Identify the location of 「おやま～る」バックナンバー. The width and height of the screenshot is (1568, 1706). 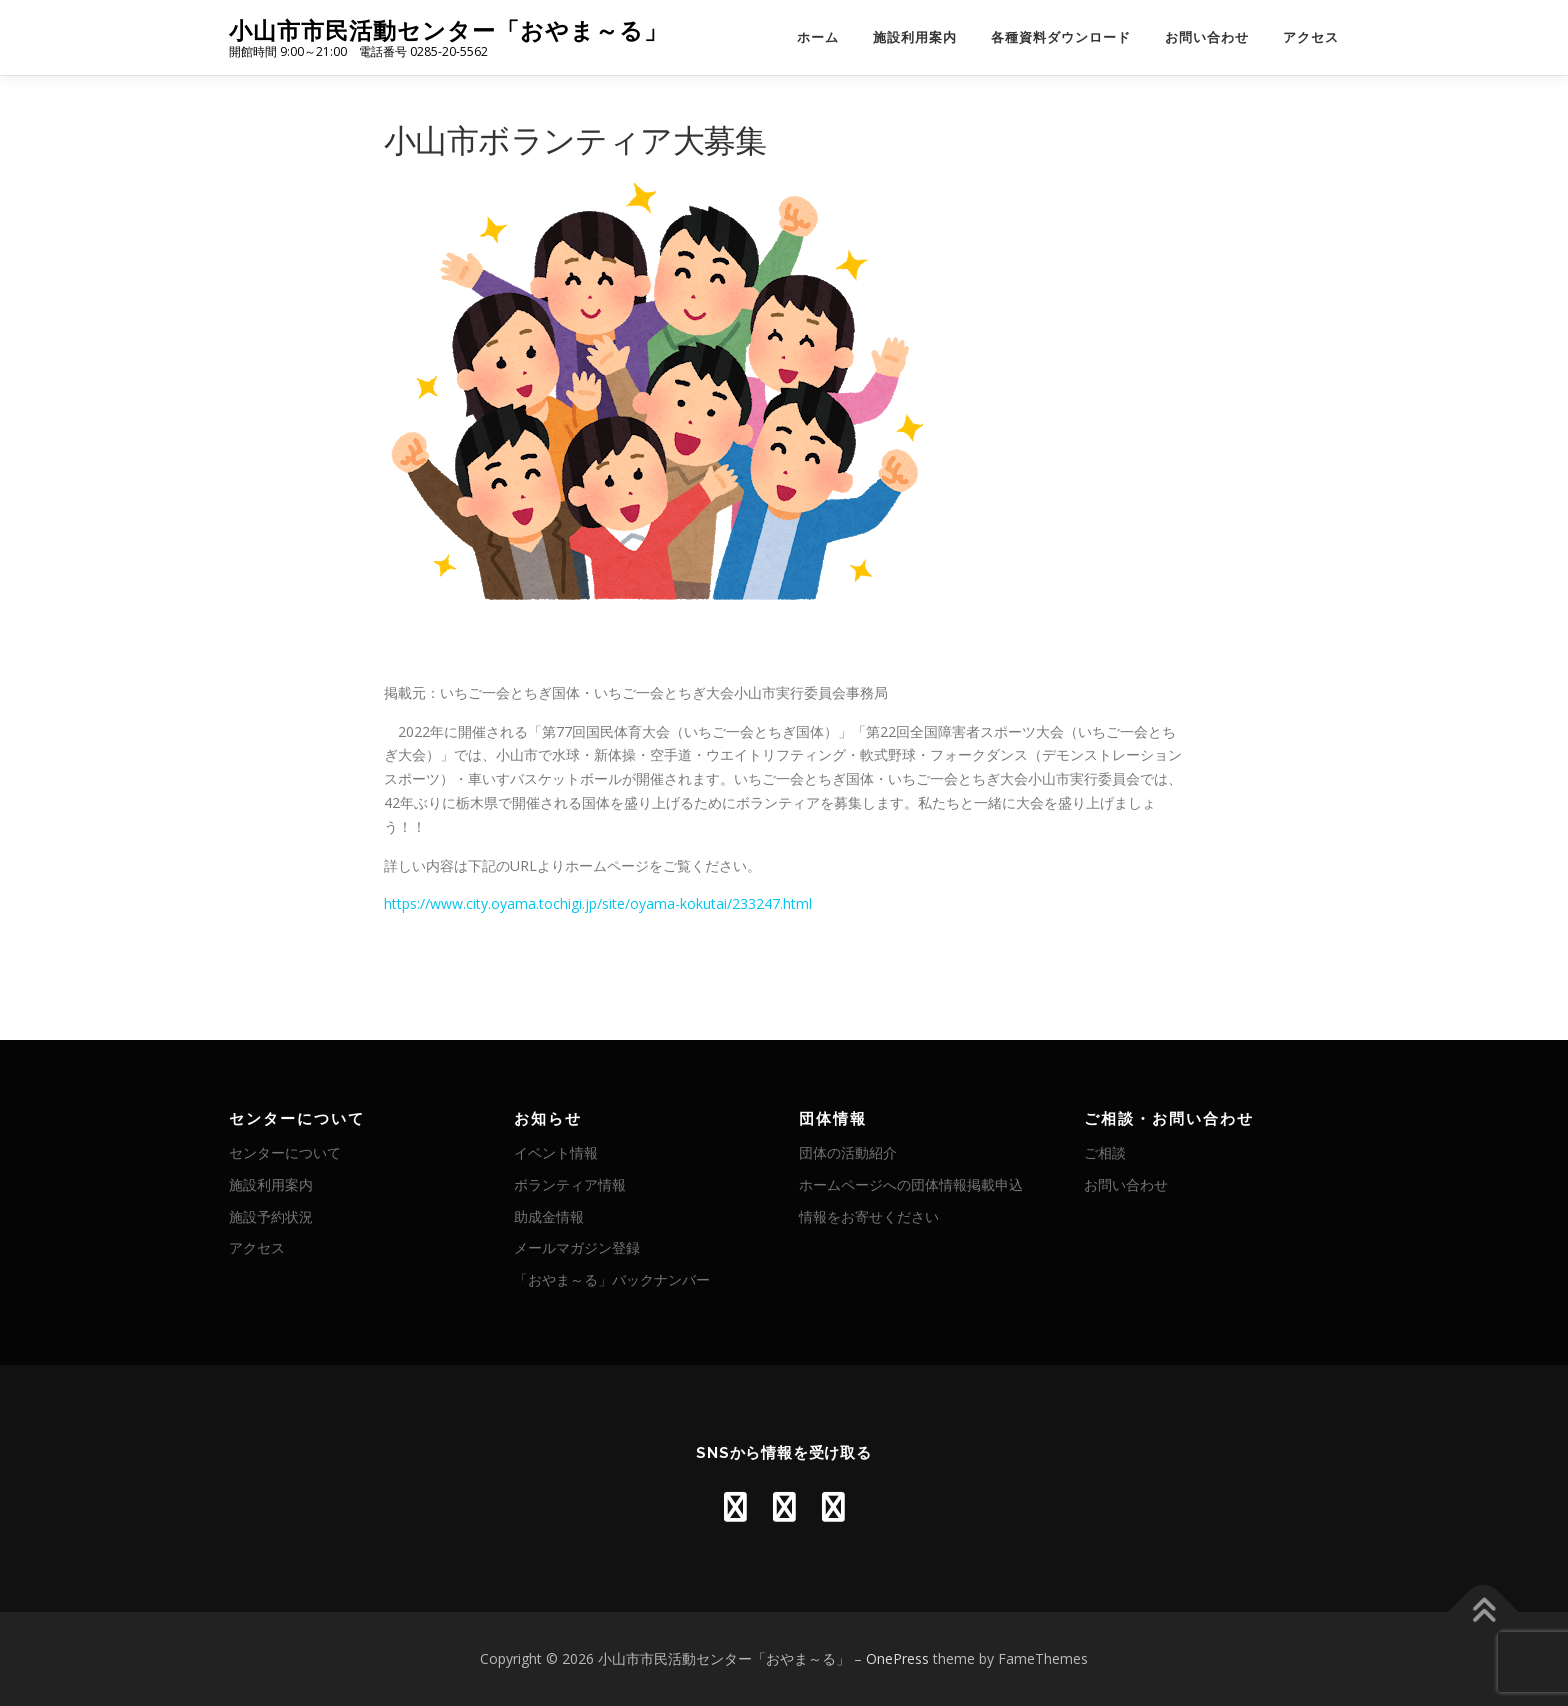
(612, 1279).